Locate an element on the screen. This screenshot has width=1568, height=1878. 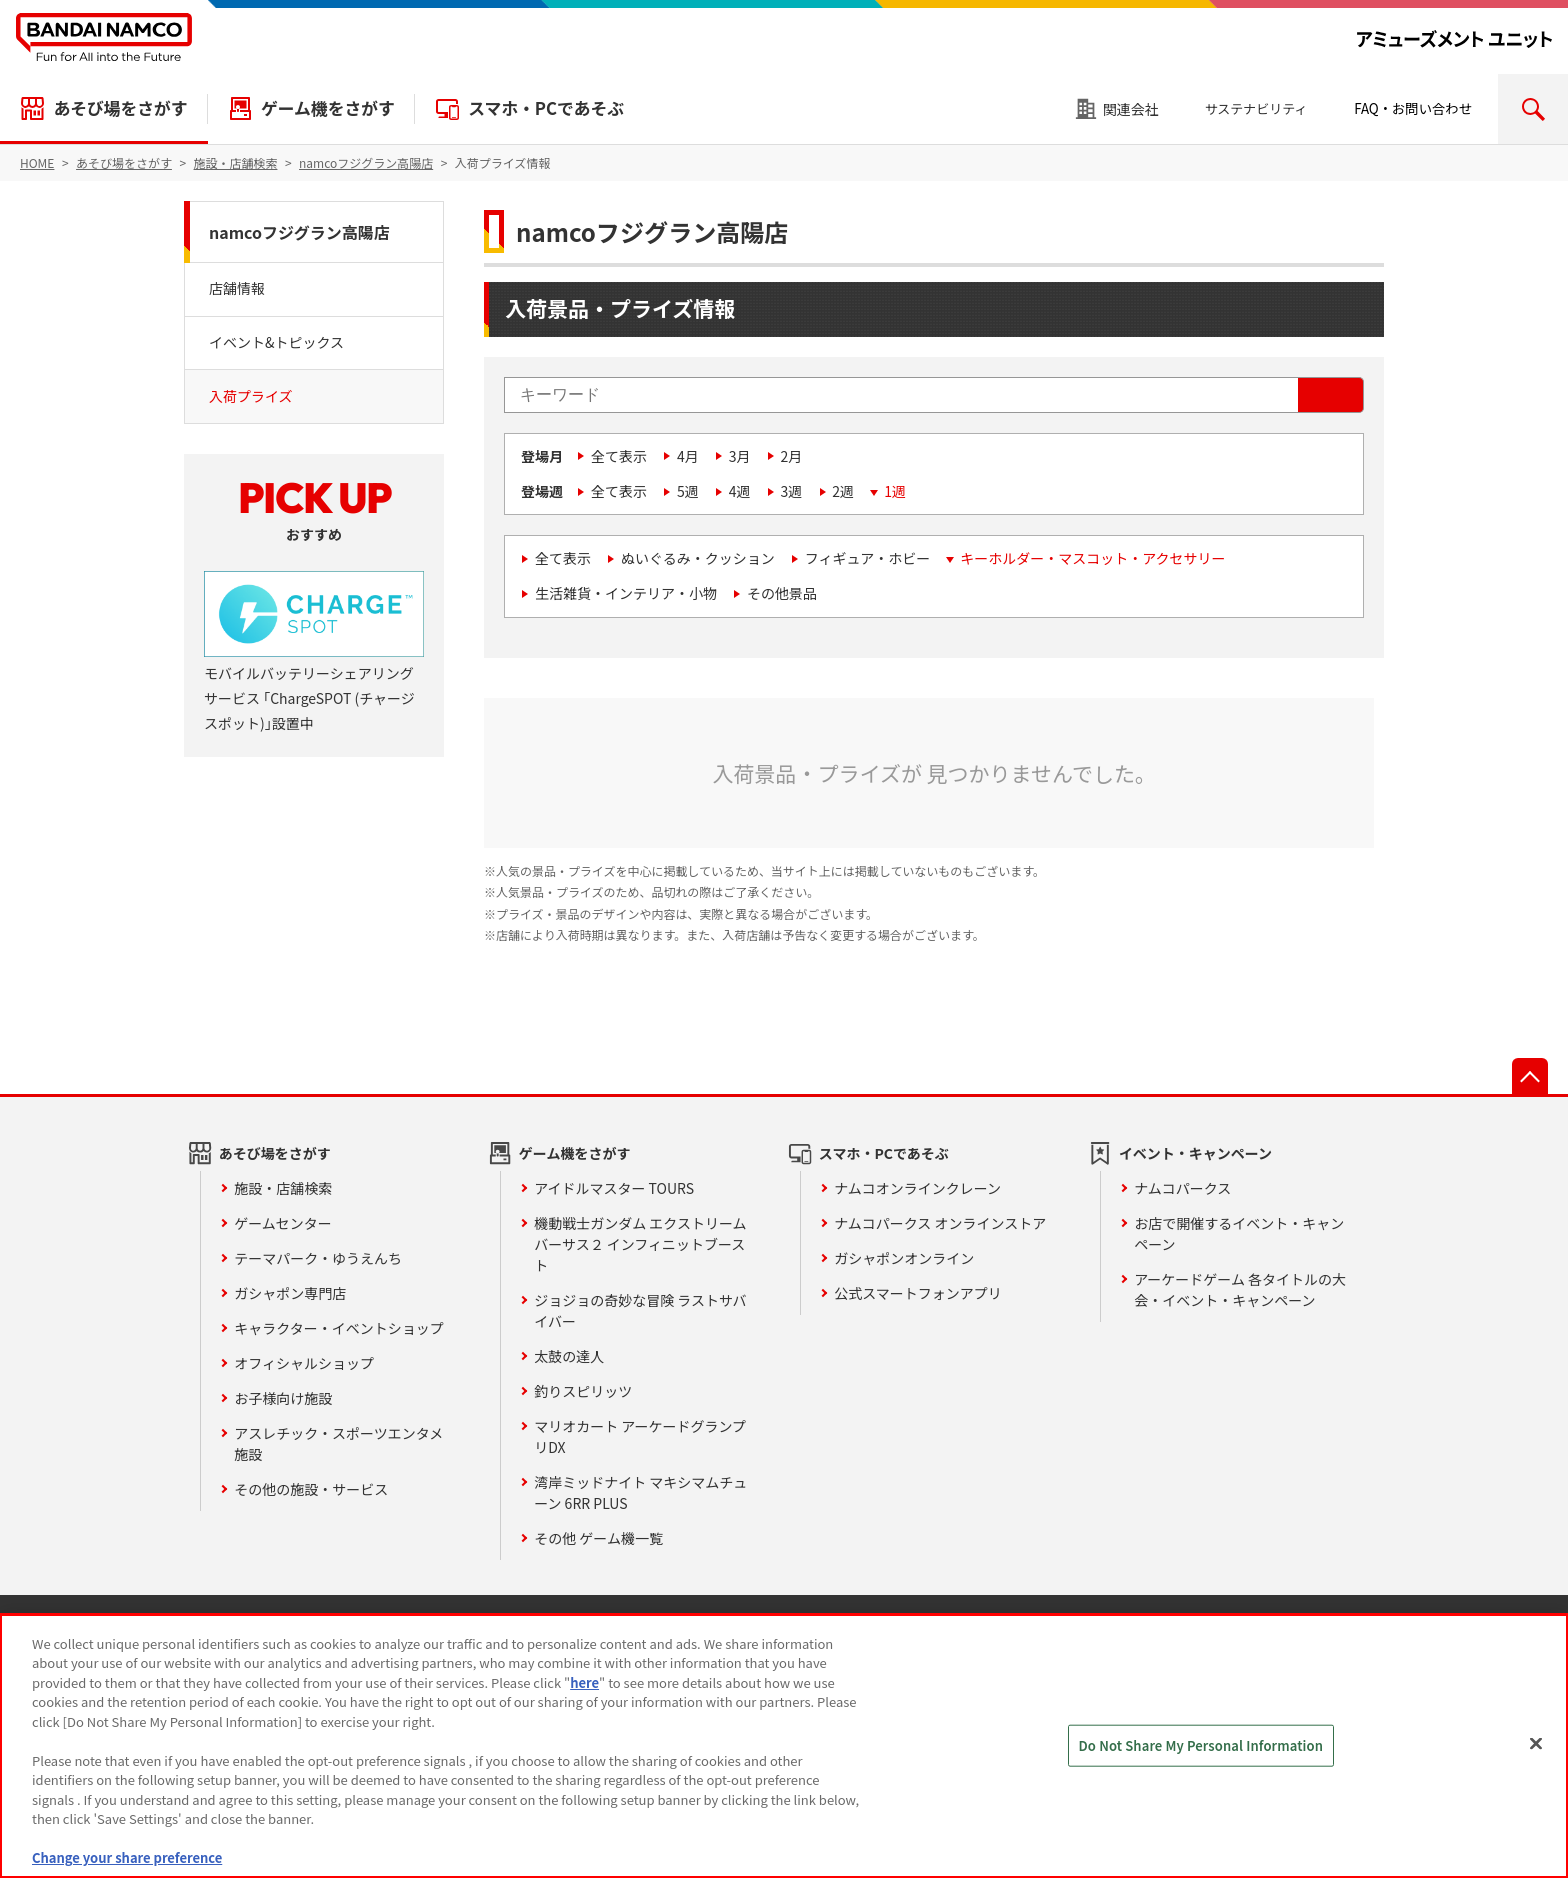
ガシャポンオンライン is located at coordinates (904, 1258).